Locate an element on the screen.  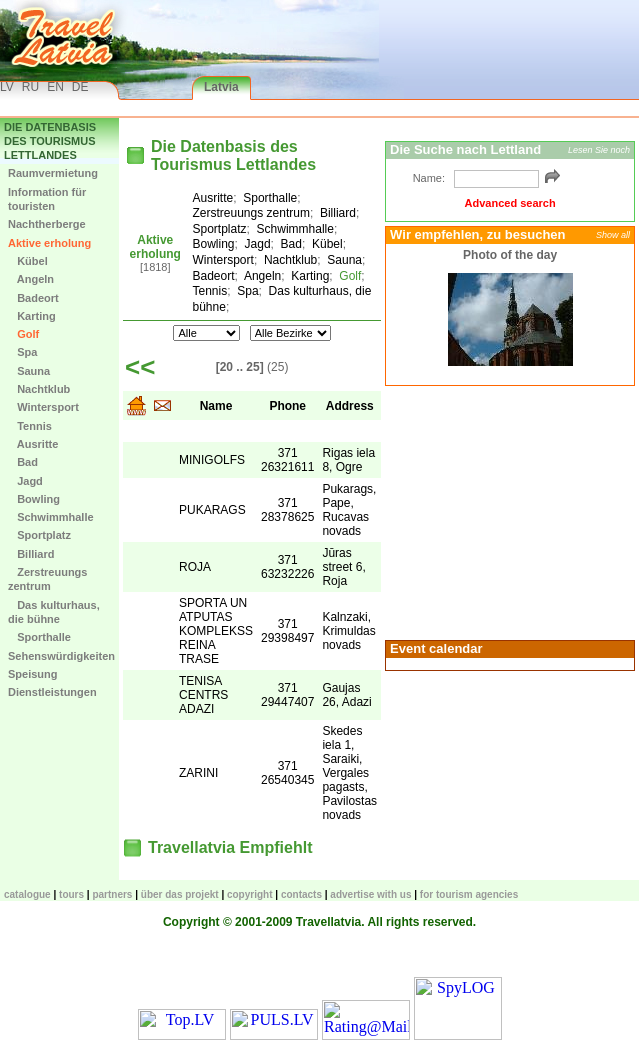
Angeln is located at coordinates (31, 279).